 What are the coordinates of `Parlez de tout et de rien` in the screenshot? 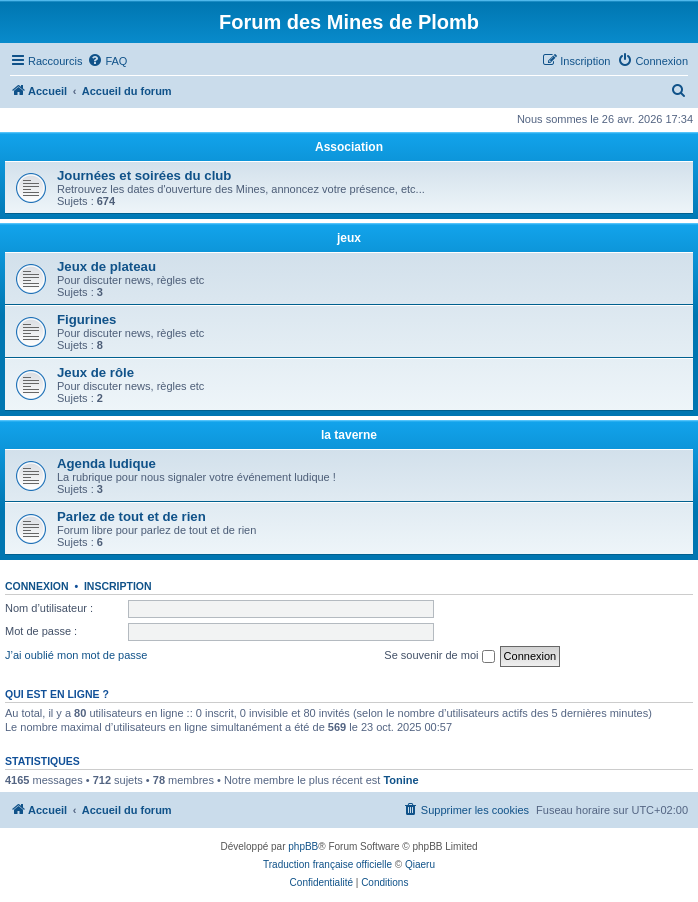 It's located at (131, 516).